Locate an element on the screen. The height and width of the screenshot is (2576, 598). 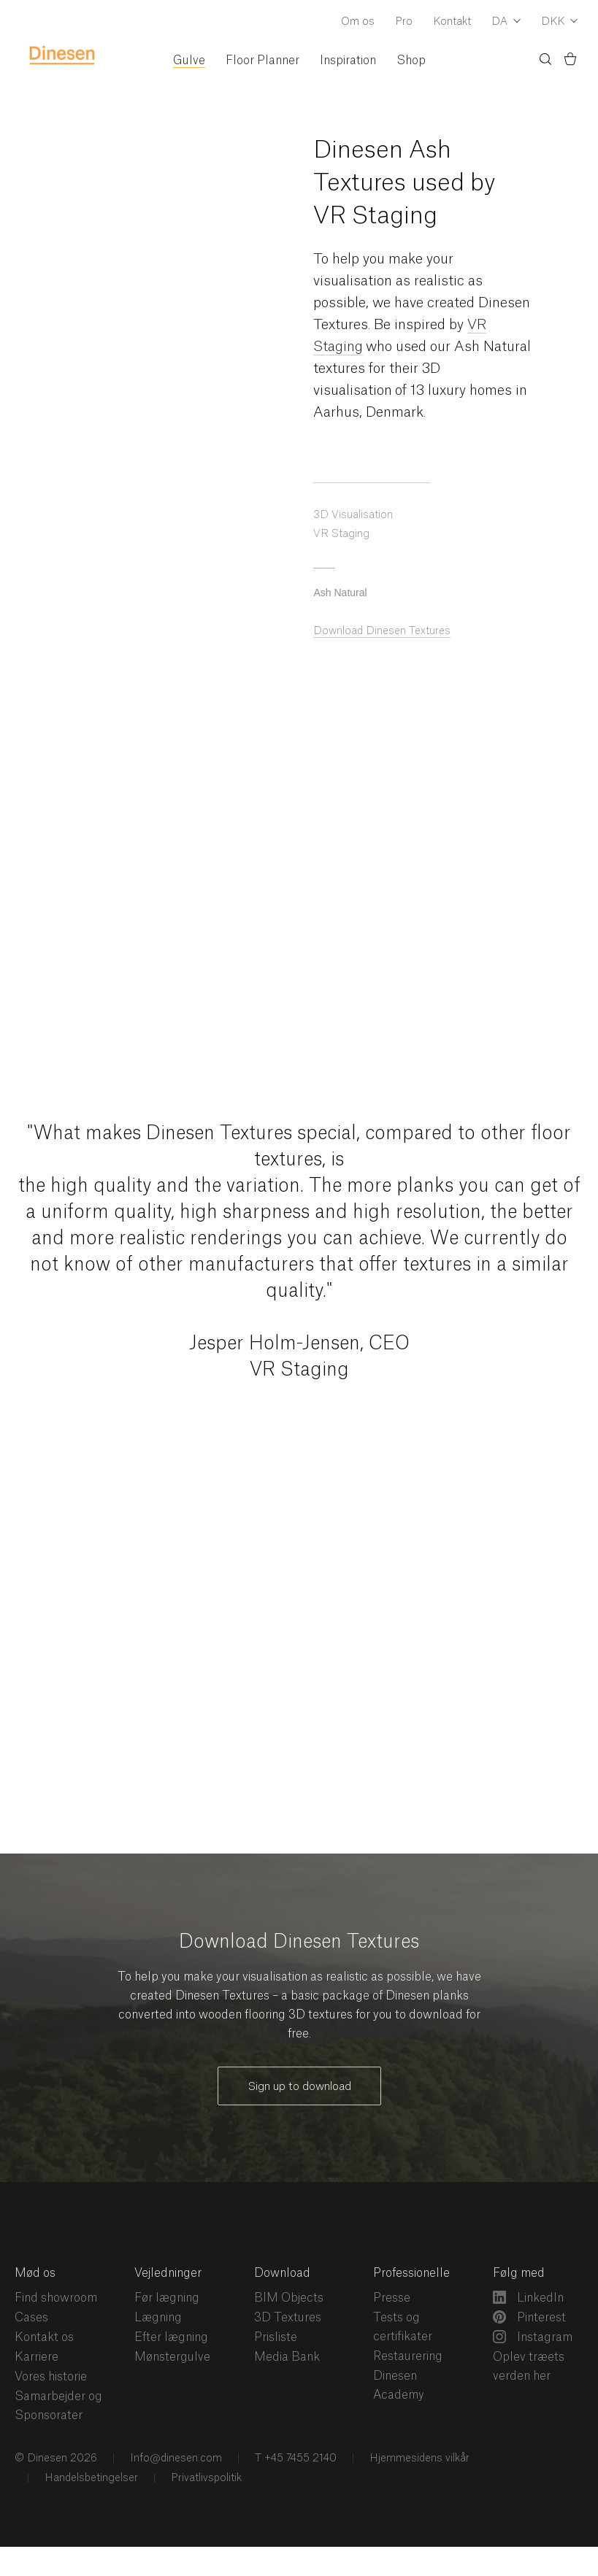
Hjemmesidens vilkår is located at coordinates (418, 2458).